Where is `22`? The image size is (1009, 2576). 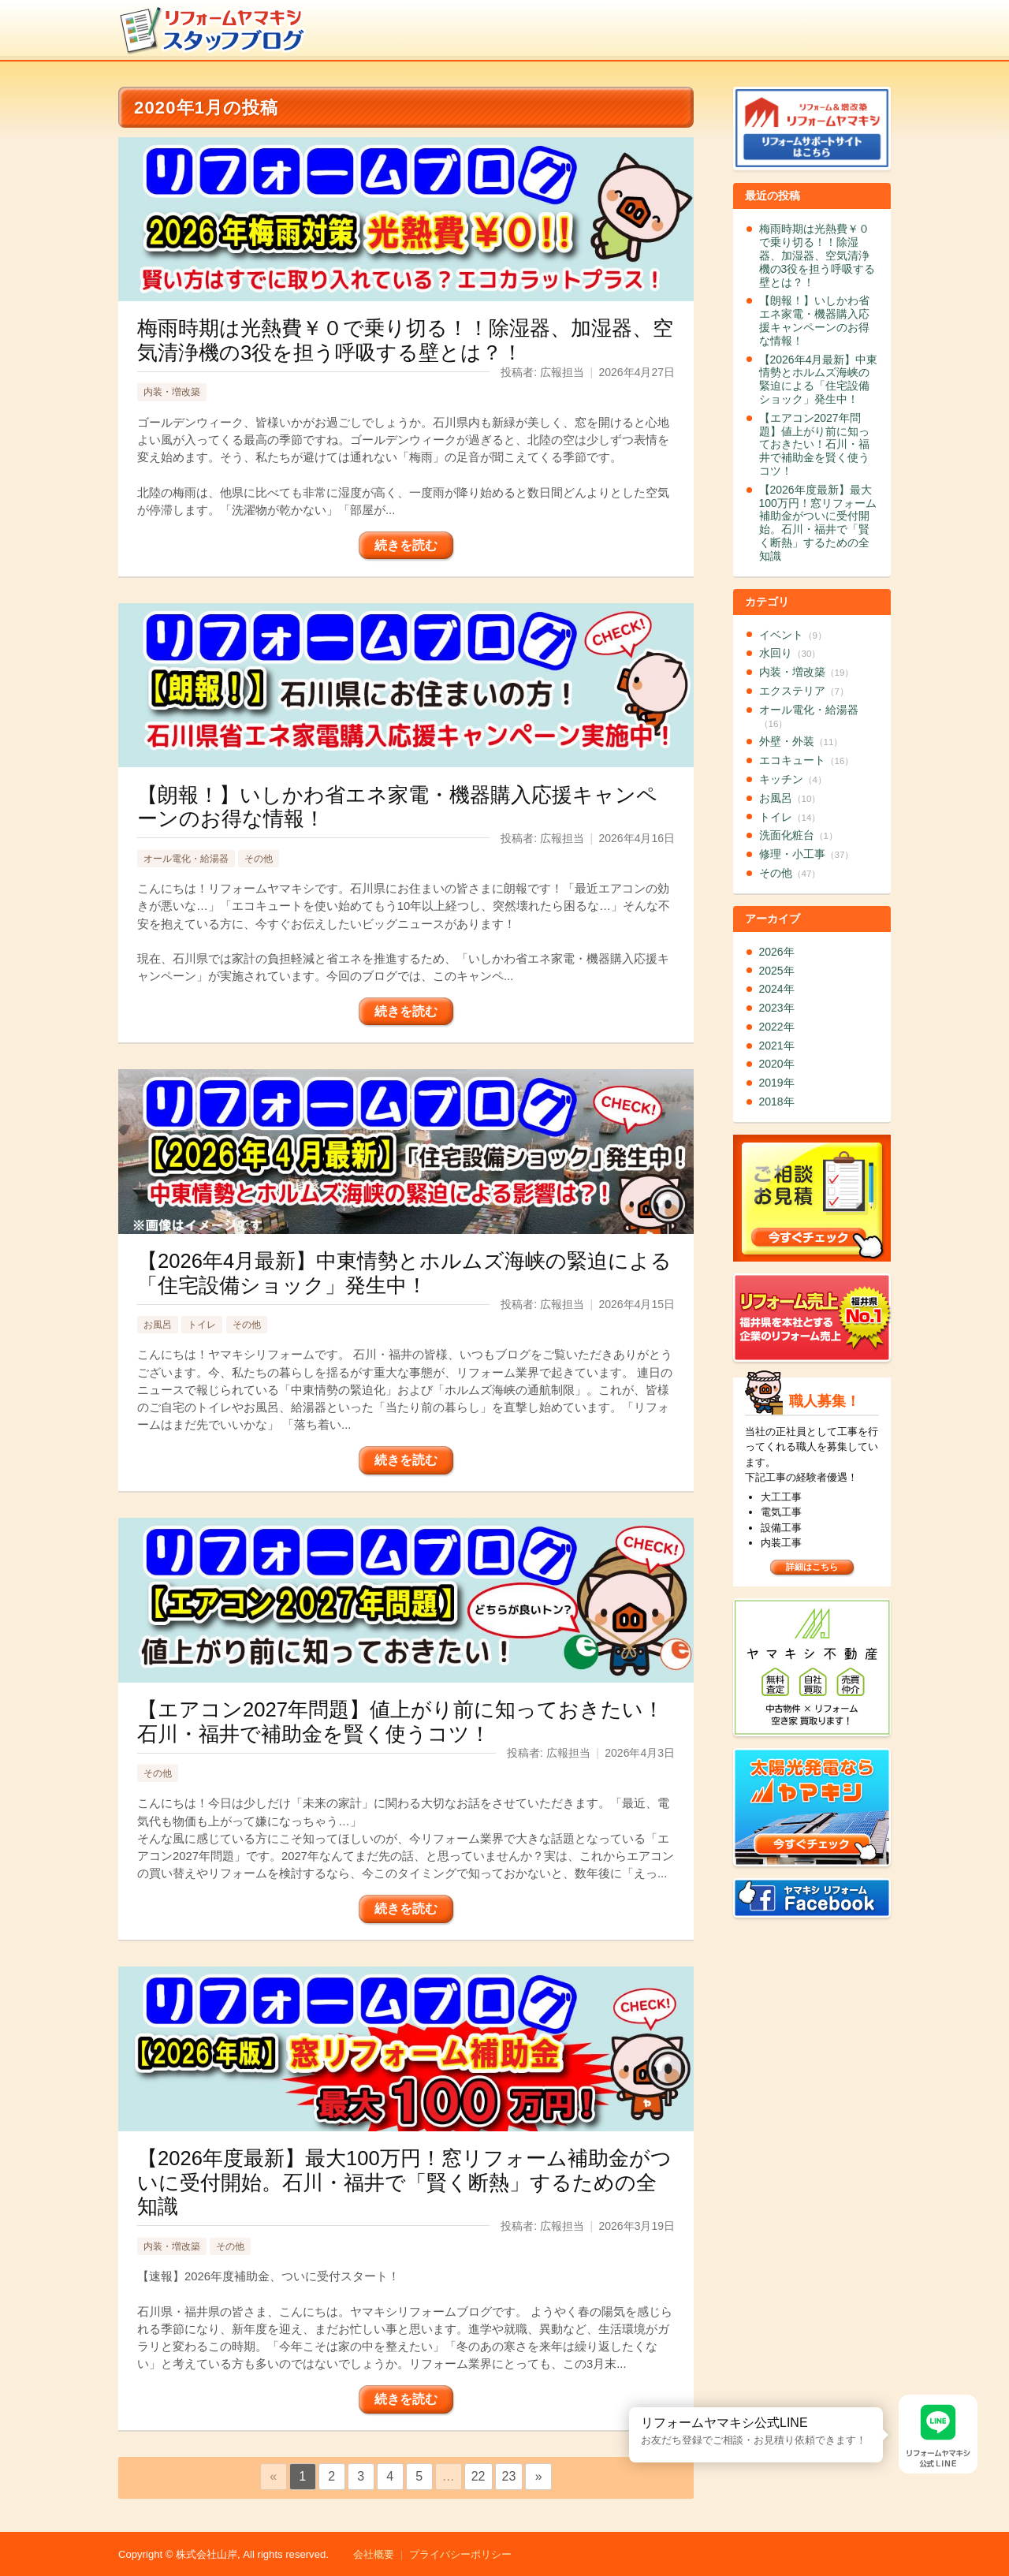 22 is located at coordinates (478, 2476).